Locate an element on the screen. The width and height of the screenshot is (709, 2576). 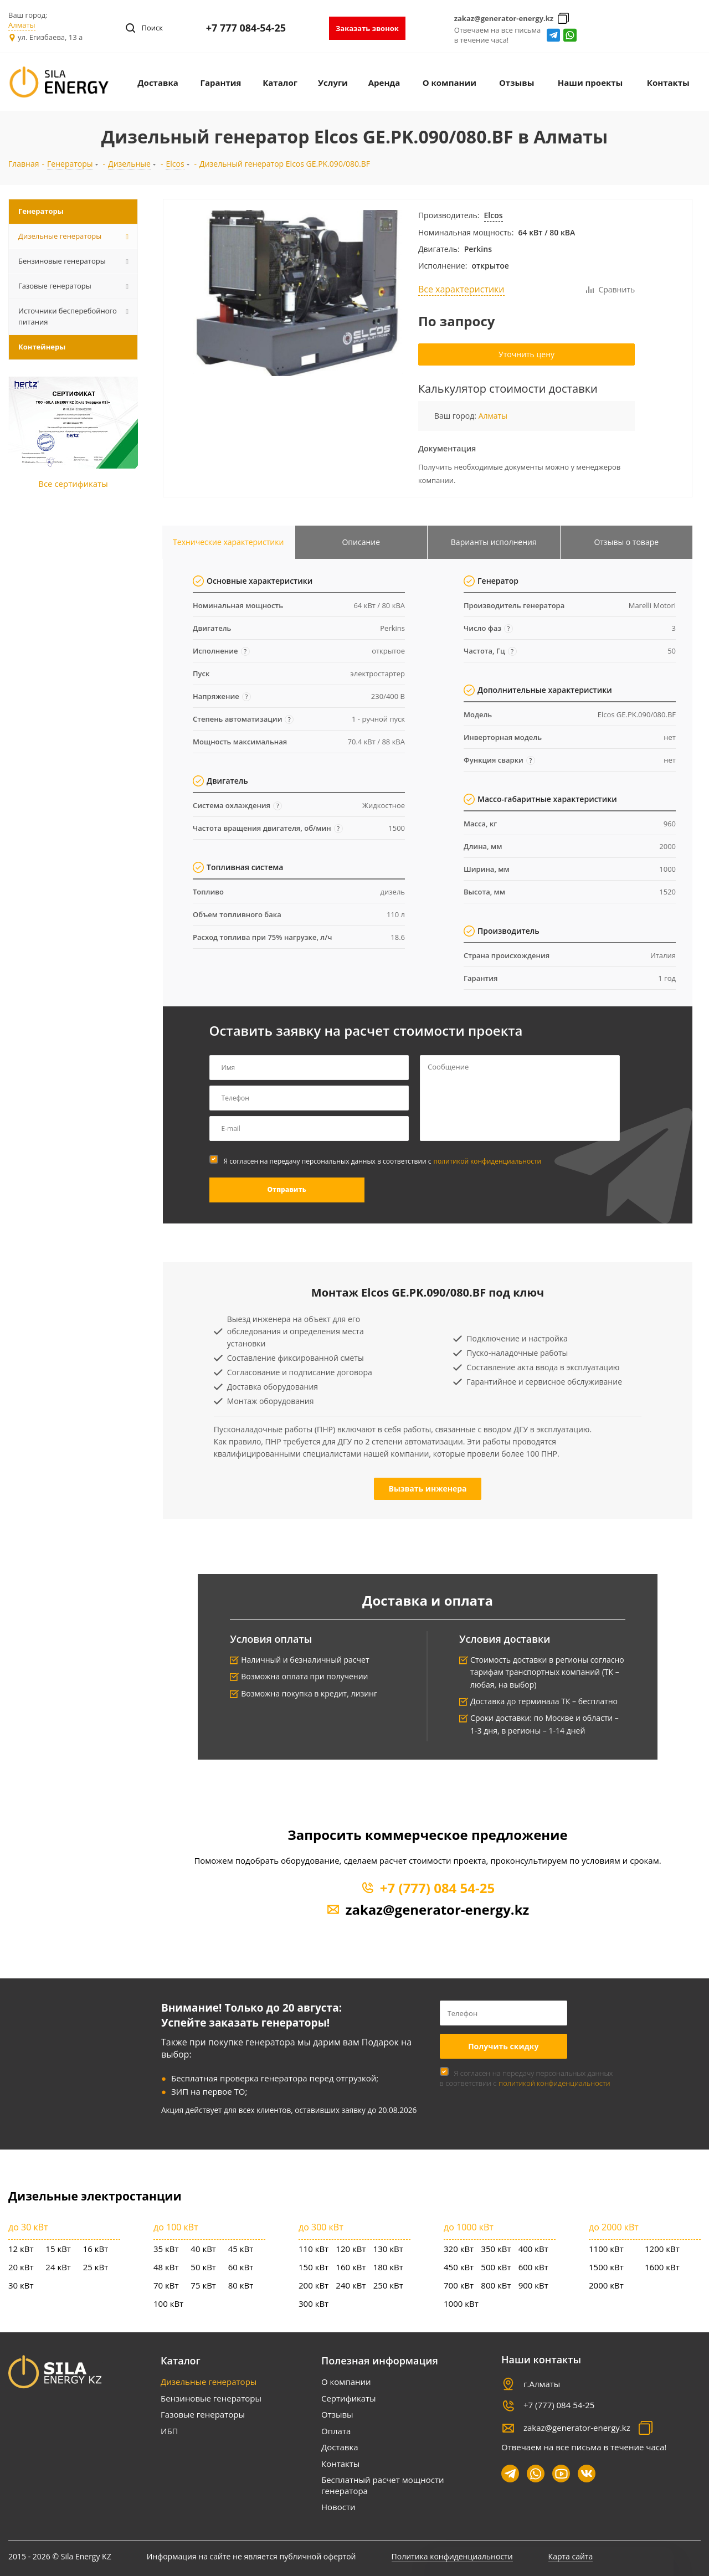
Я согласен на передачу персональных данных в соответствии с is located at coordinates (383, 1161).